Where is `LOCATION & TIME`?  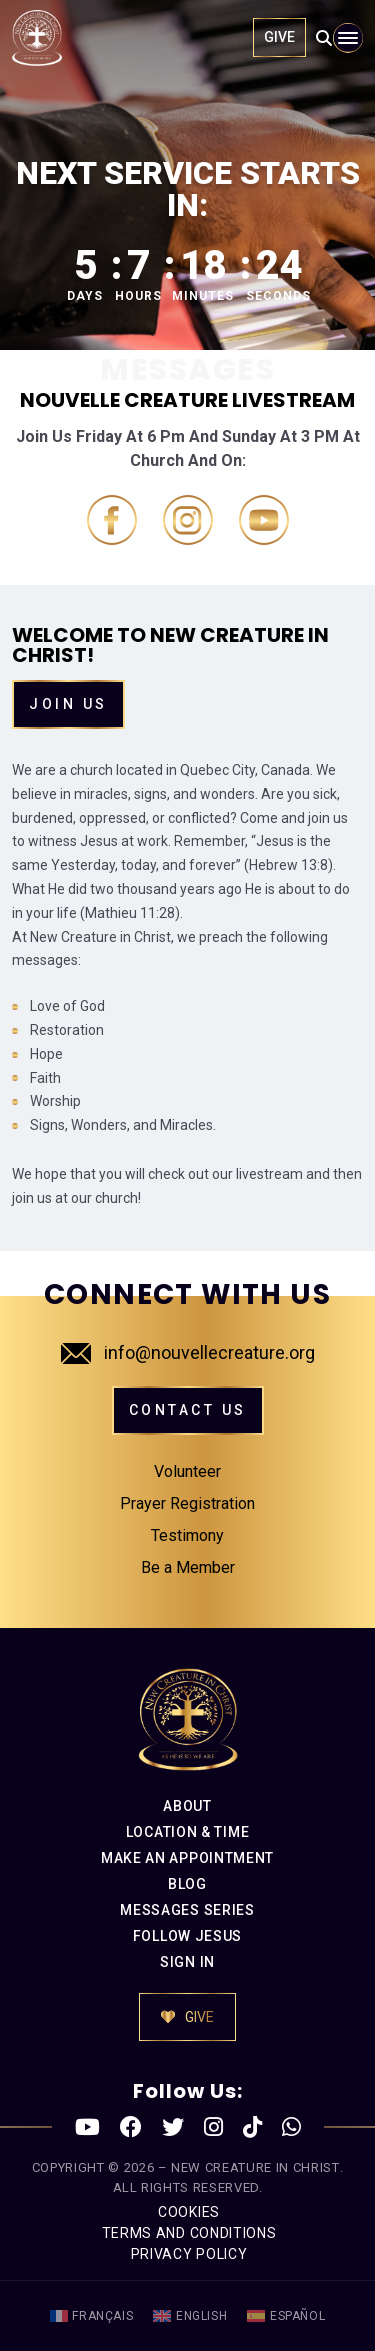
LOCATION & TIME is located at coordinates (188, 1832).